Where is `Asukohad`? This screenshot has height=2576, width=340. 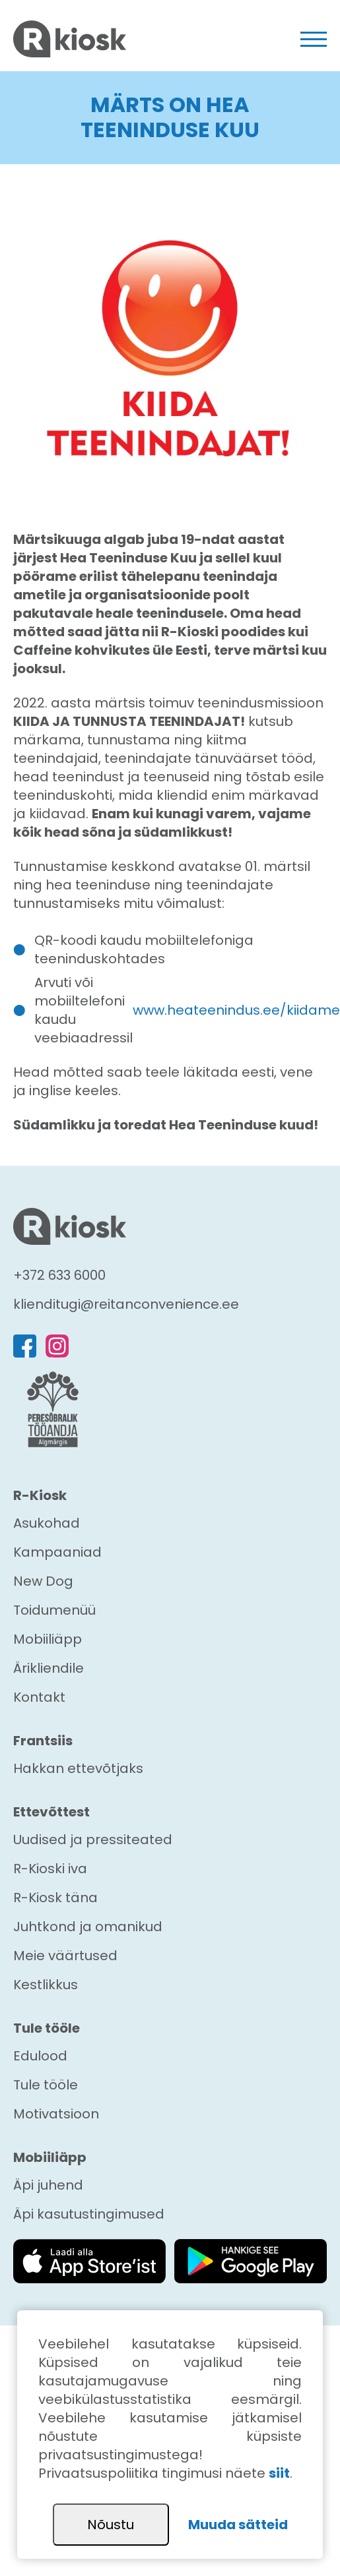 Asukohad is located at coordinates (46, 1523).